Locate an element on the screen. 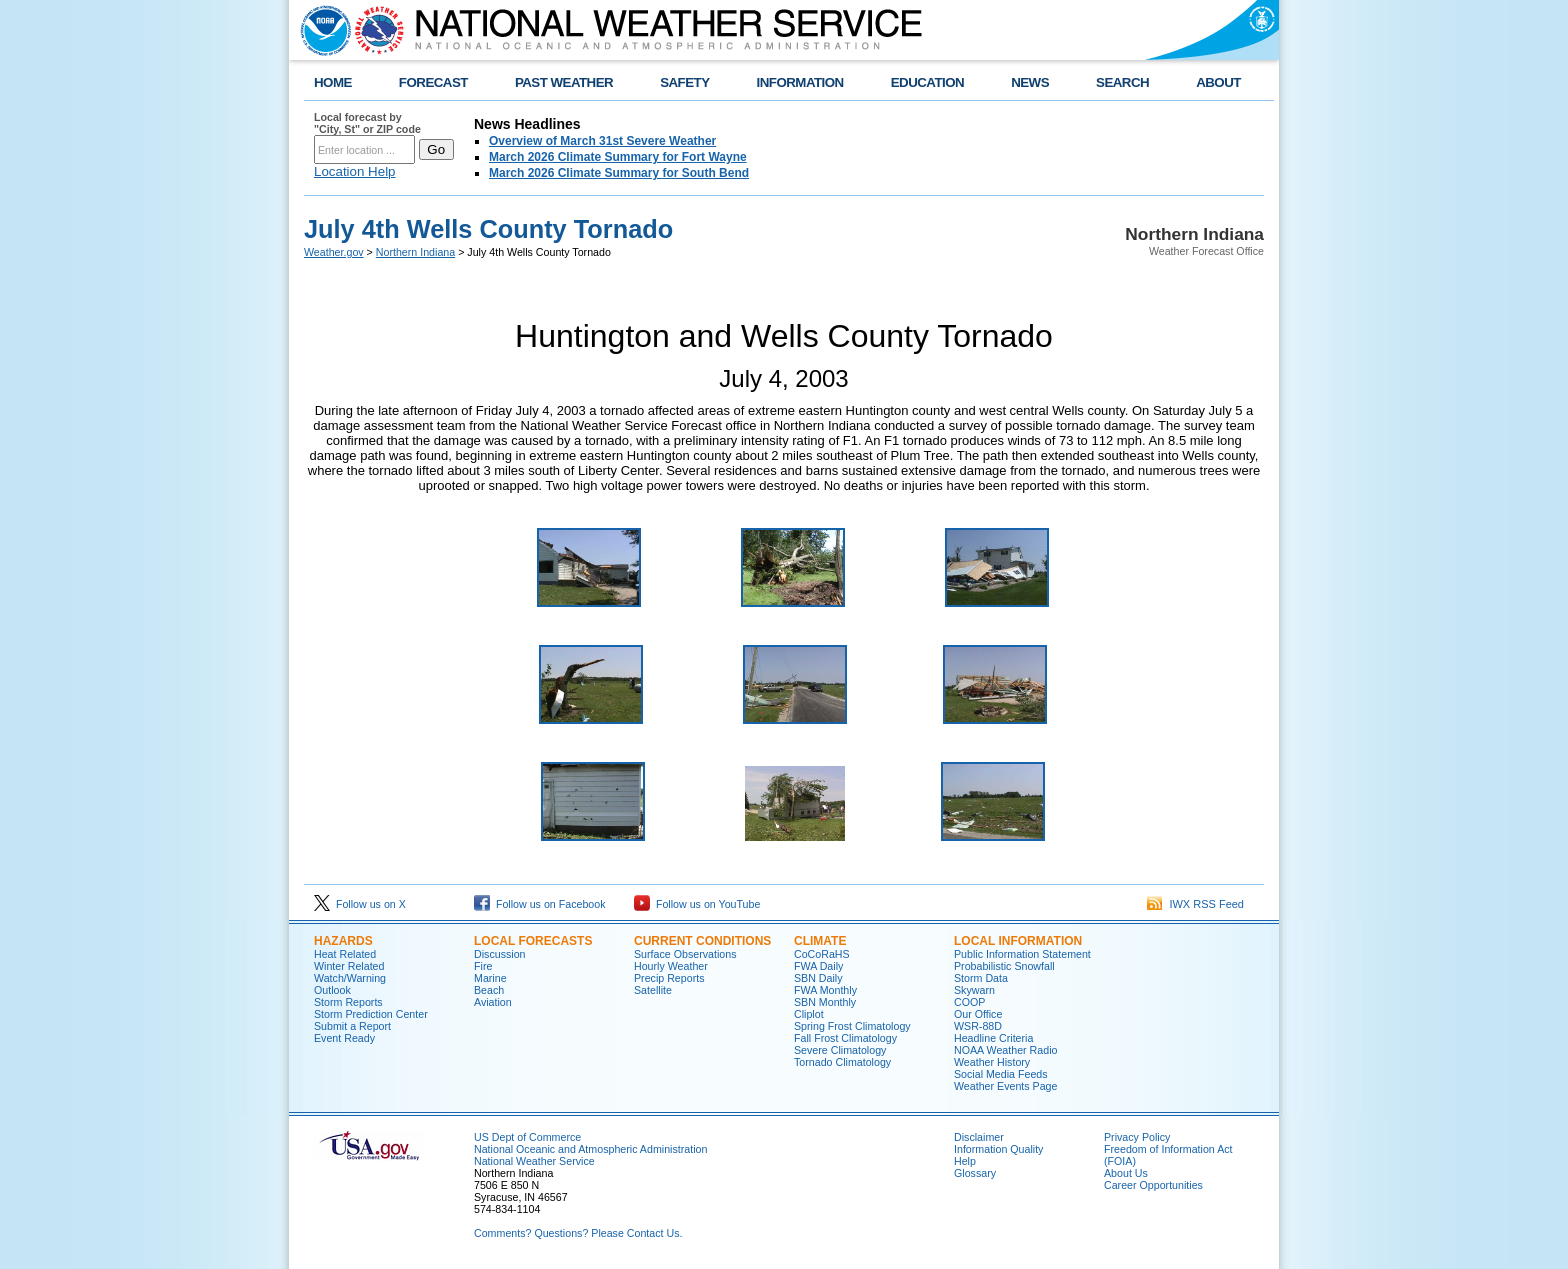 The width and height of the screenshot is (1568, 1269). Probabilistic Snowfall is located at coordinates (1004, 966).